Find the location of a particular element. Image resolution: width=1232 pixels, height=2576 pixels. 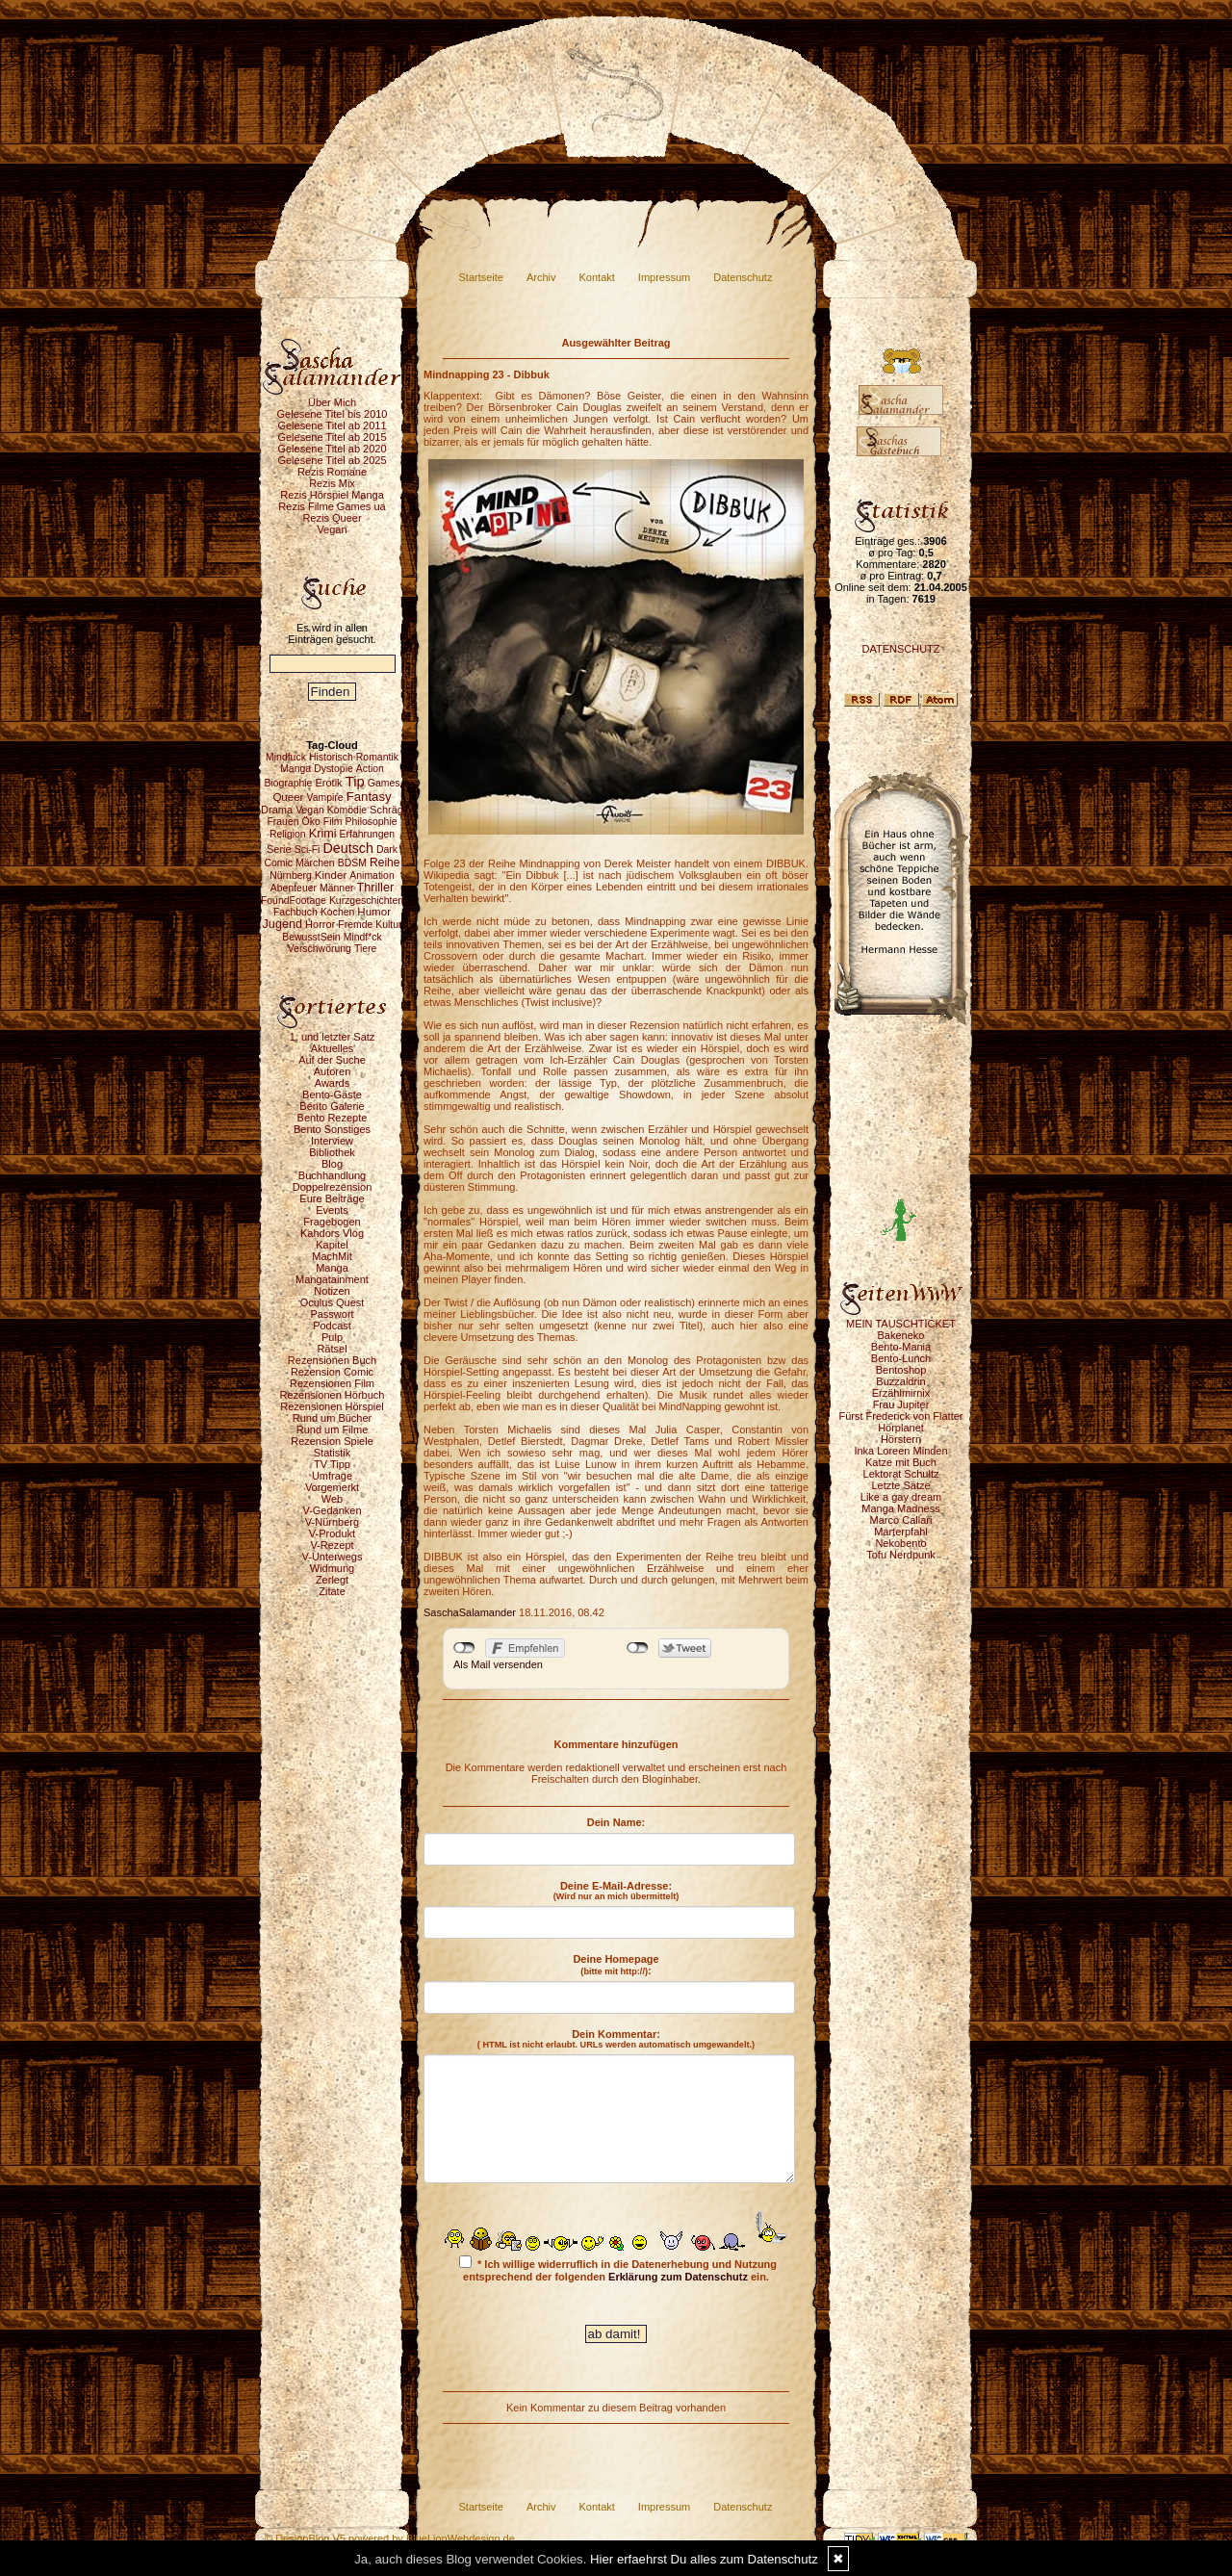

Vorgemerkt is located at coordinates (332, 1487).